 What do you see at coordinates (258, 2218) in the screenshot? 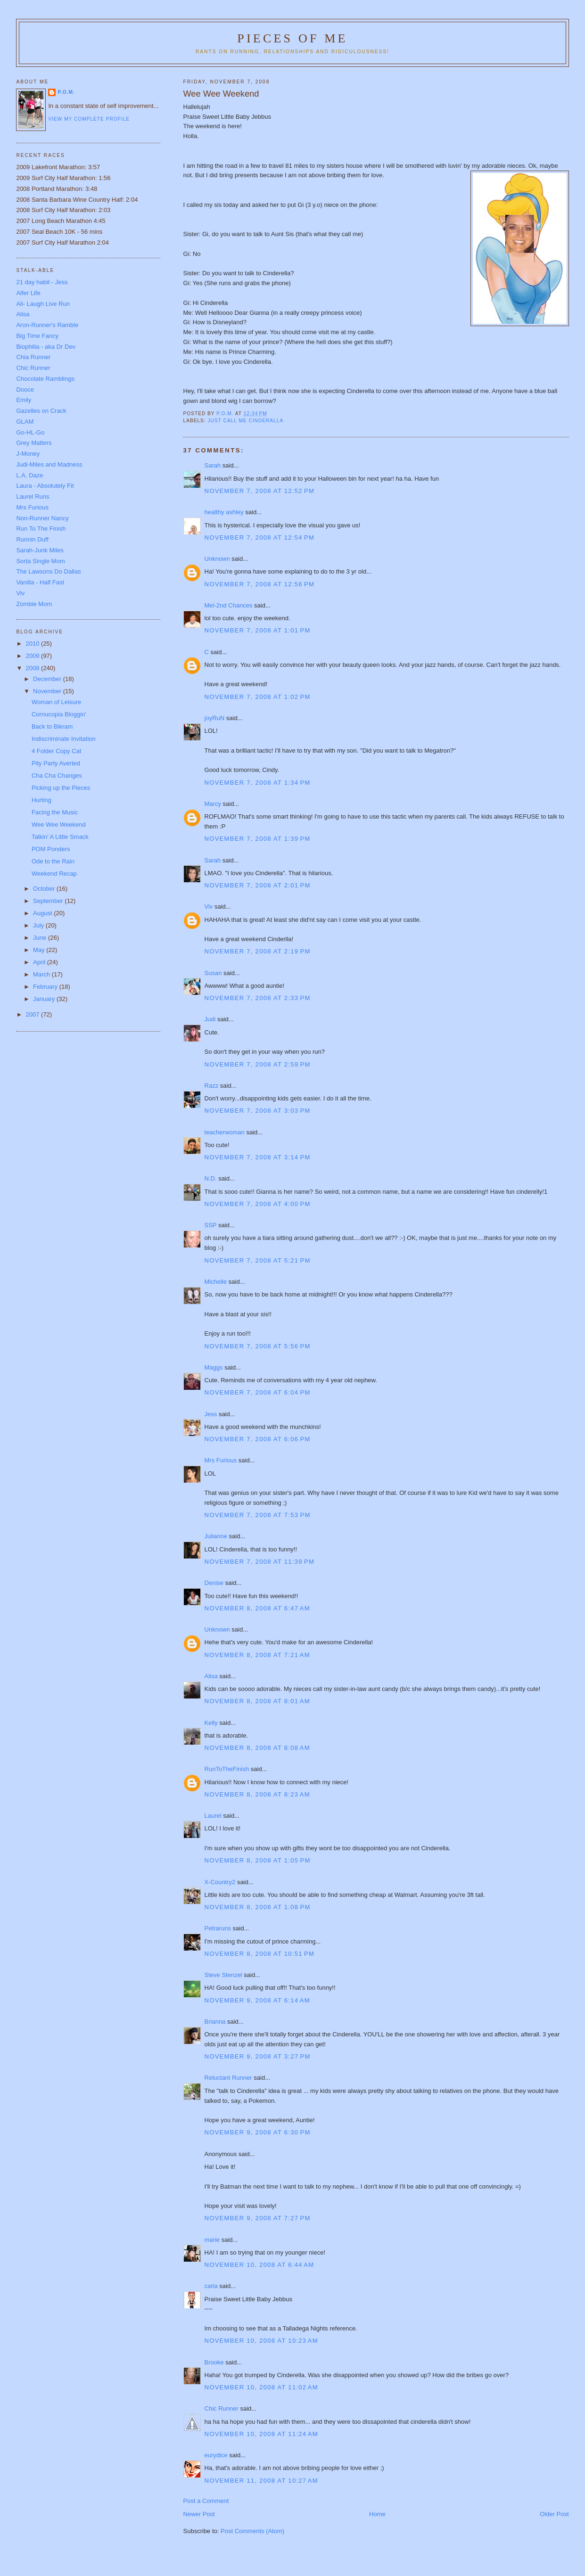
I see `November 9, 2008 at 7:27 PM` at bounding box center [258, 2218].